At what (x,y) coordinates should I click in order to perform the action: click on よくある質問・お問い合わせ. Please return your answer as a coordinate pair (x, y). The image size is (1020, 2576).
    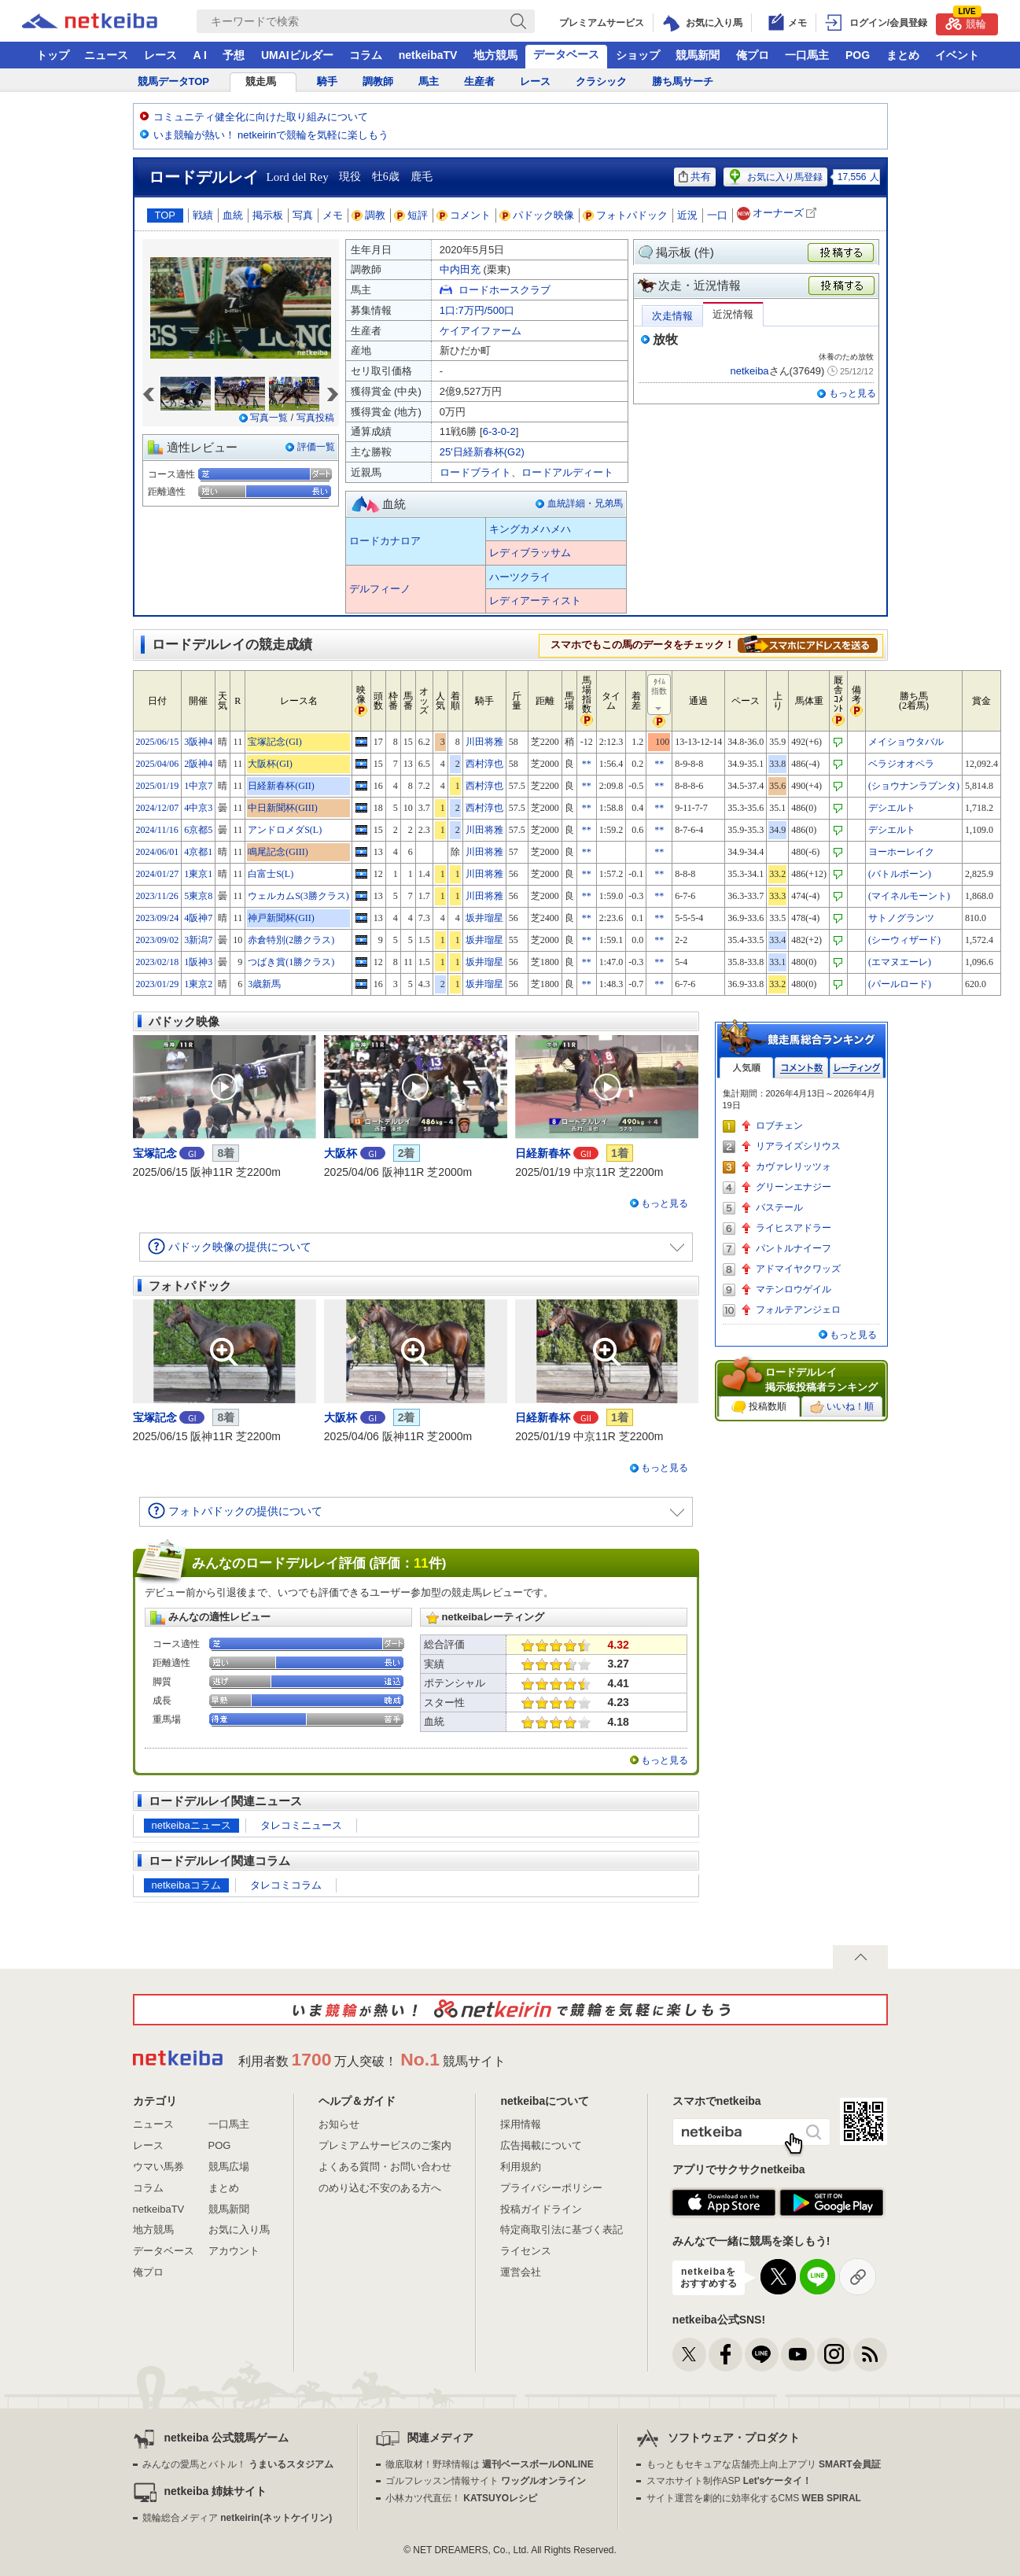
    Looking at the image, I should click on (385, 2166).